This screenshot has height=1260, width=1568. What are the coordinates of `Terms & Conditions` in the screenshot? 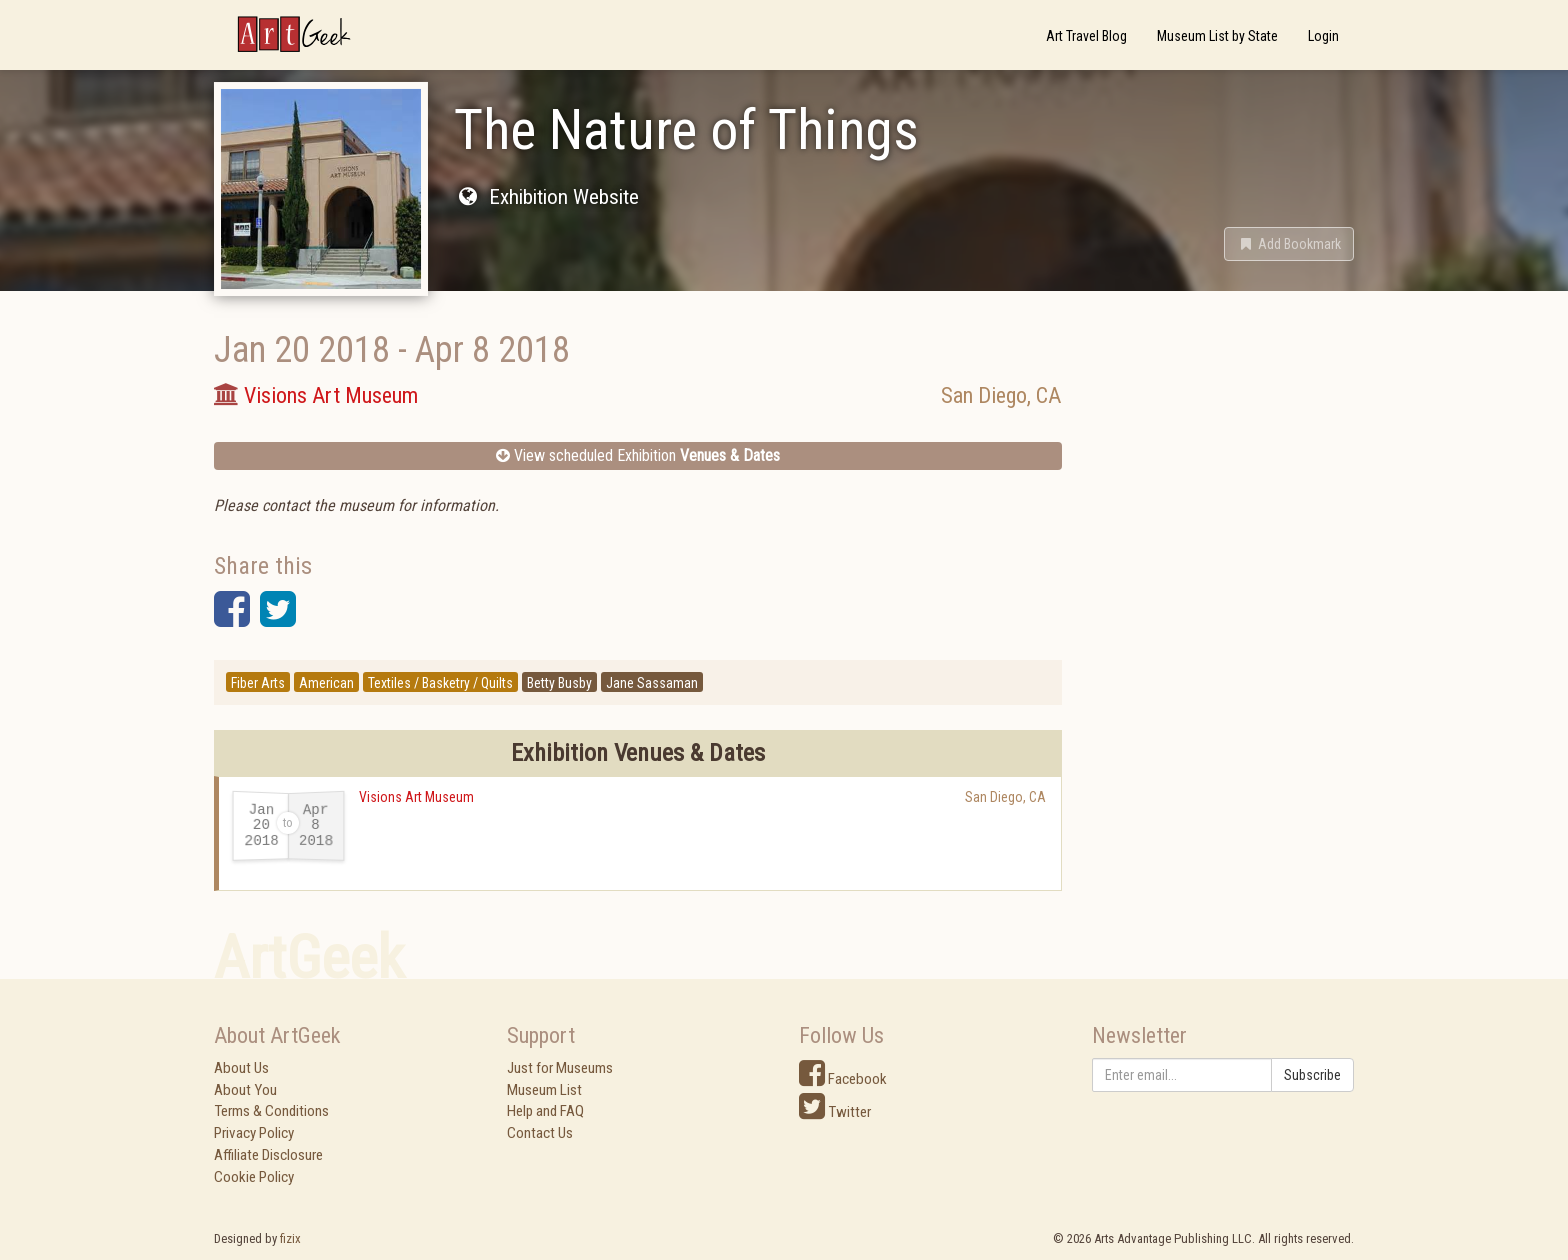 It's located at (271, 1111).